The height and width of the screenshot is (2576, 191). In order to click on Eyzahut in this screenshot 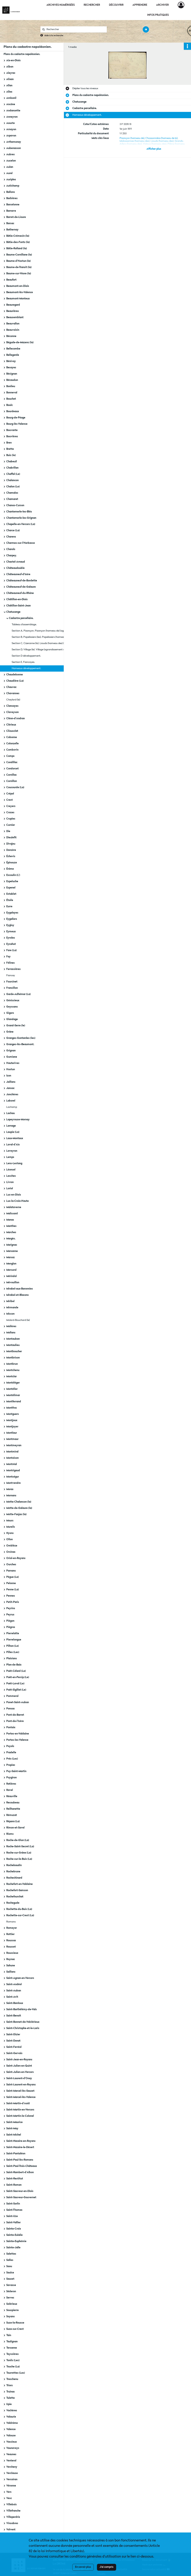, I will do `click(11, 944)`.